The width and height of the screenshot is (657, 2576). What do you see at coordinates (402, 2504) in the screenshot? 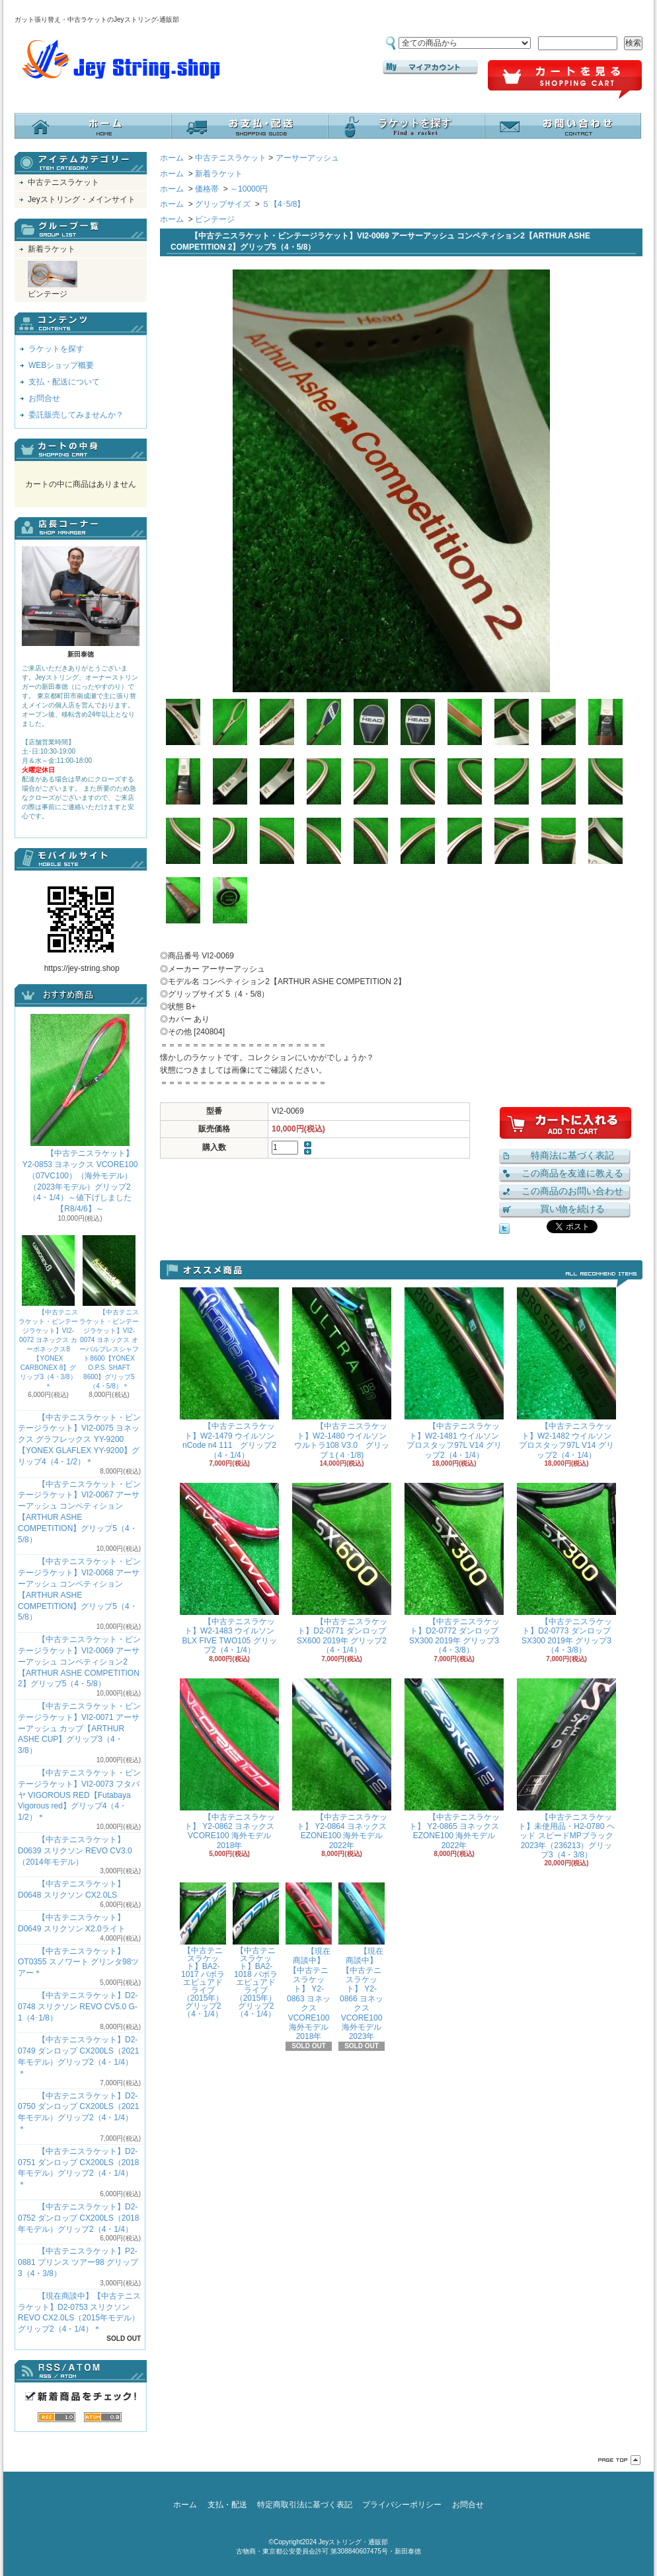
I see `プライバシーポリシー` at bounding box center [402, 2504].